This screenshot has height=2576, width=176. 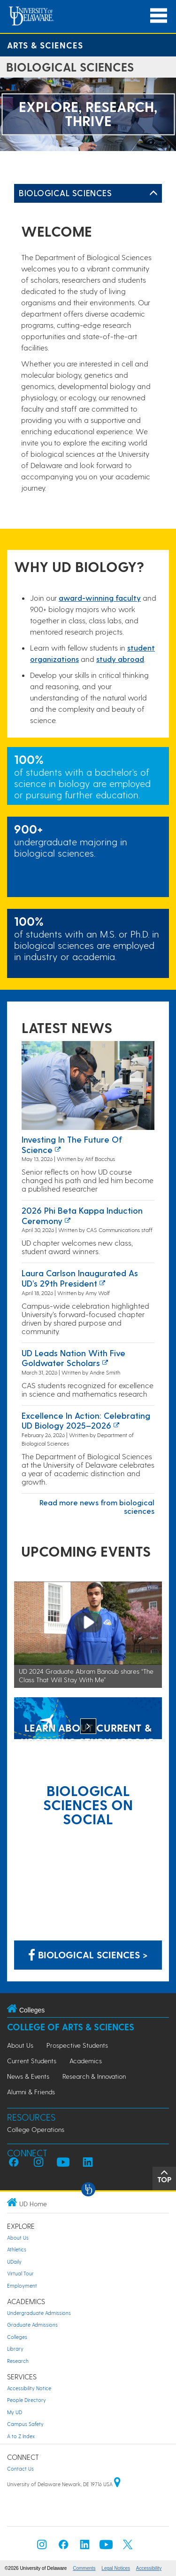 What do you see at coordinates (20, 2045) in the screenshot?
I see `About Us` at bounding box center [20, 2045].